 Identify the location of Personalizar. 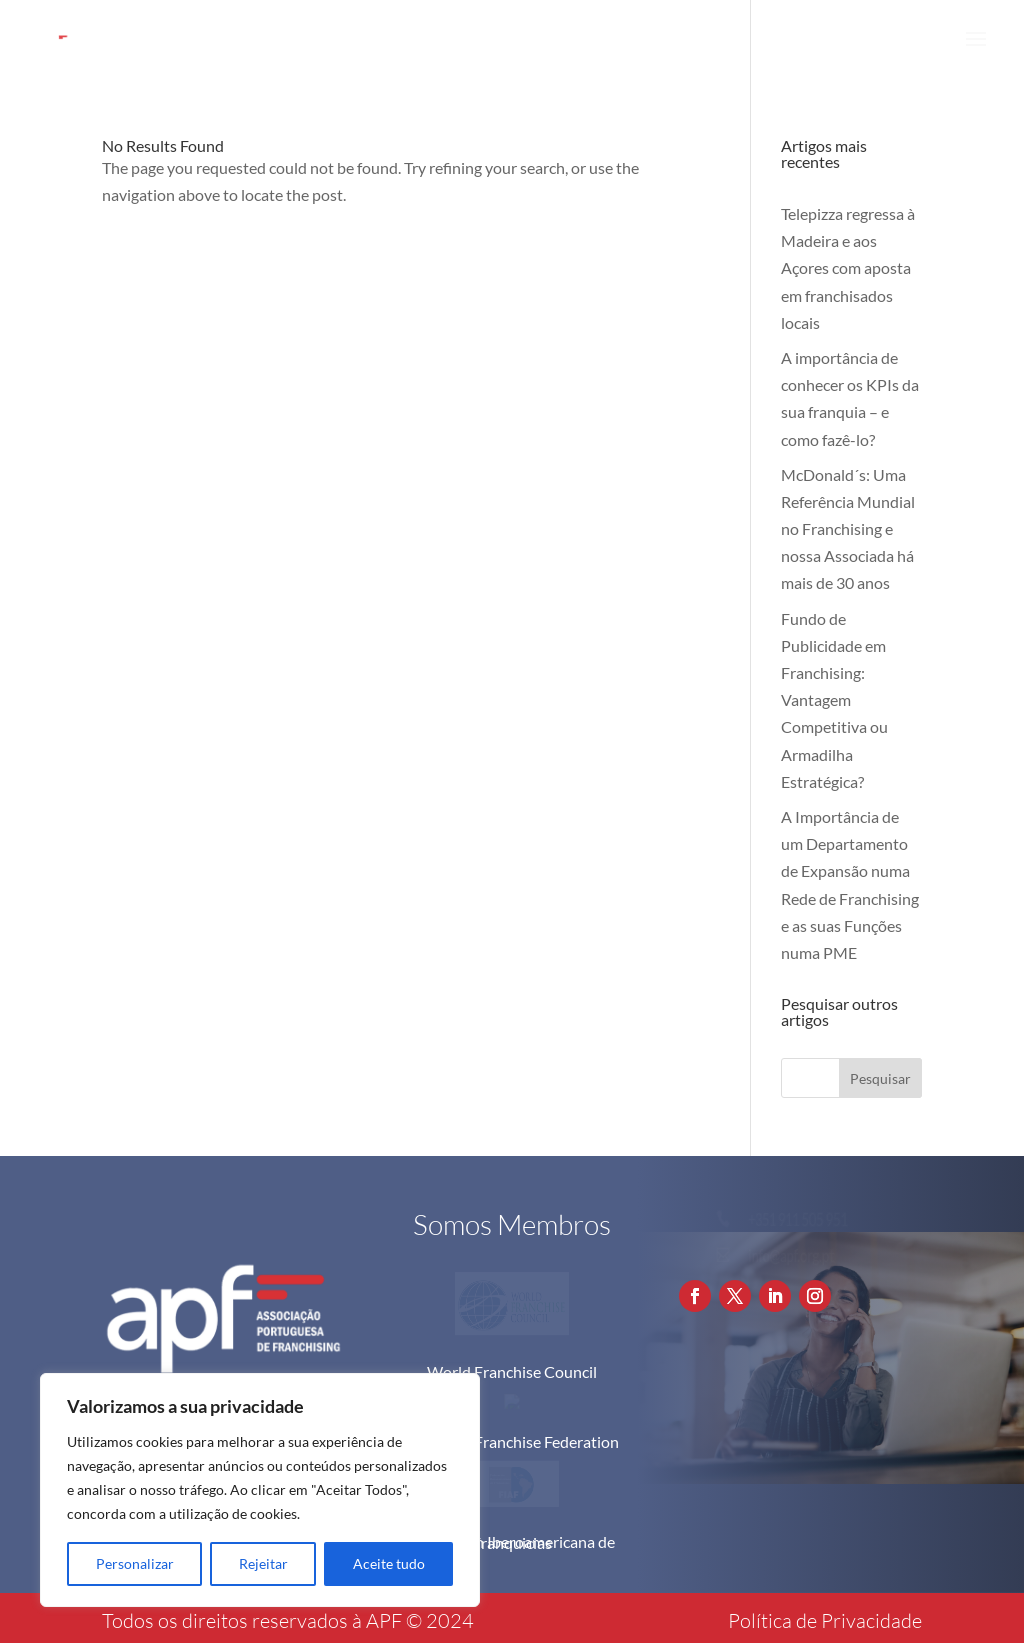
(135, 1563).